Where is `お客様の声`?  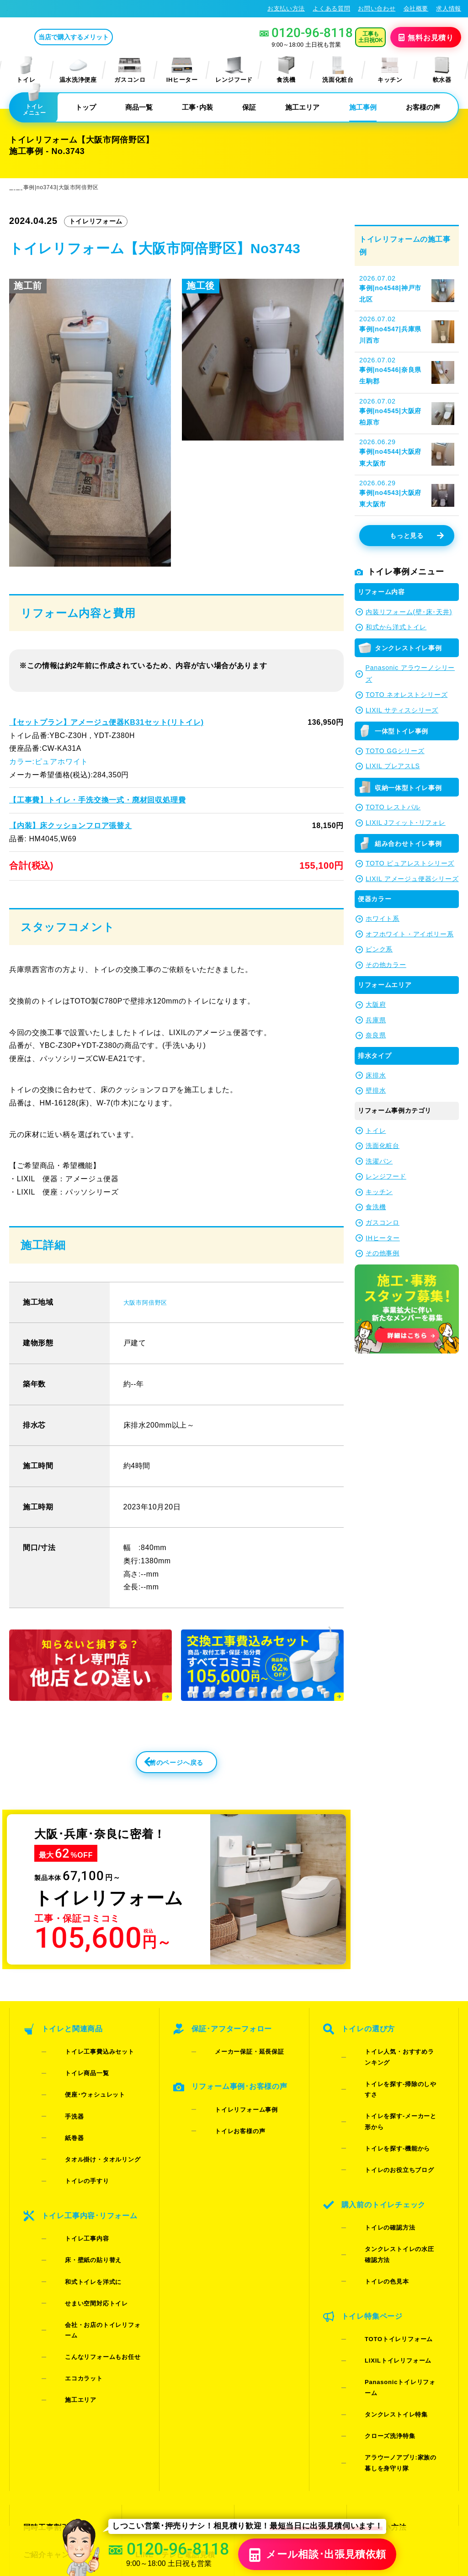 お客様の声 is located at coordinates (423, 107).